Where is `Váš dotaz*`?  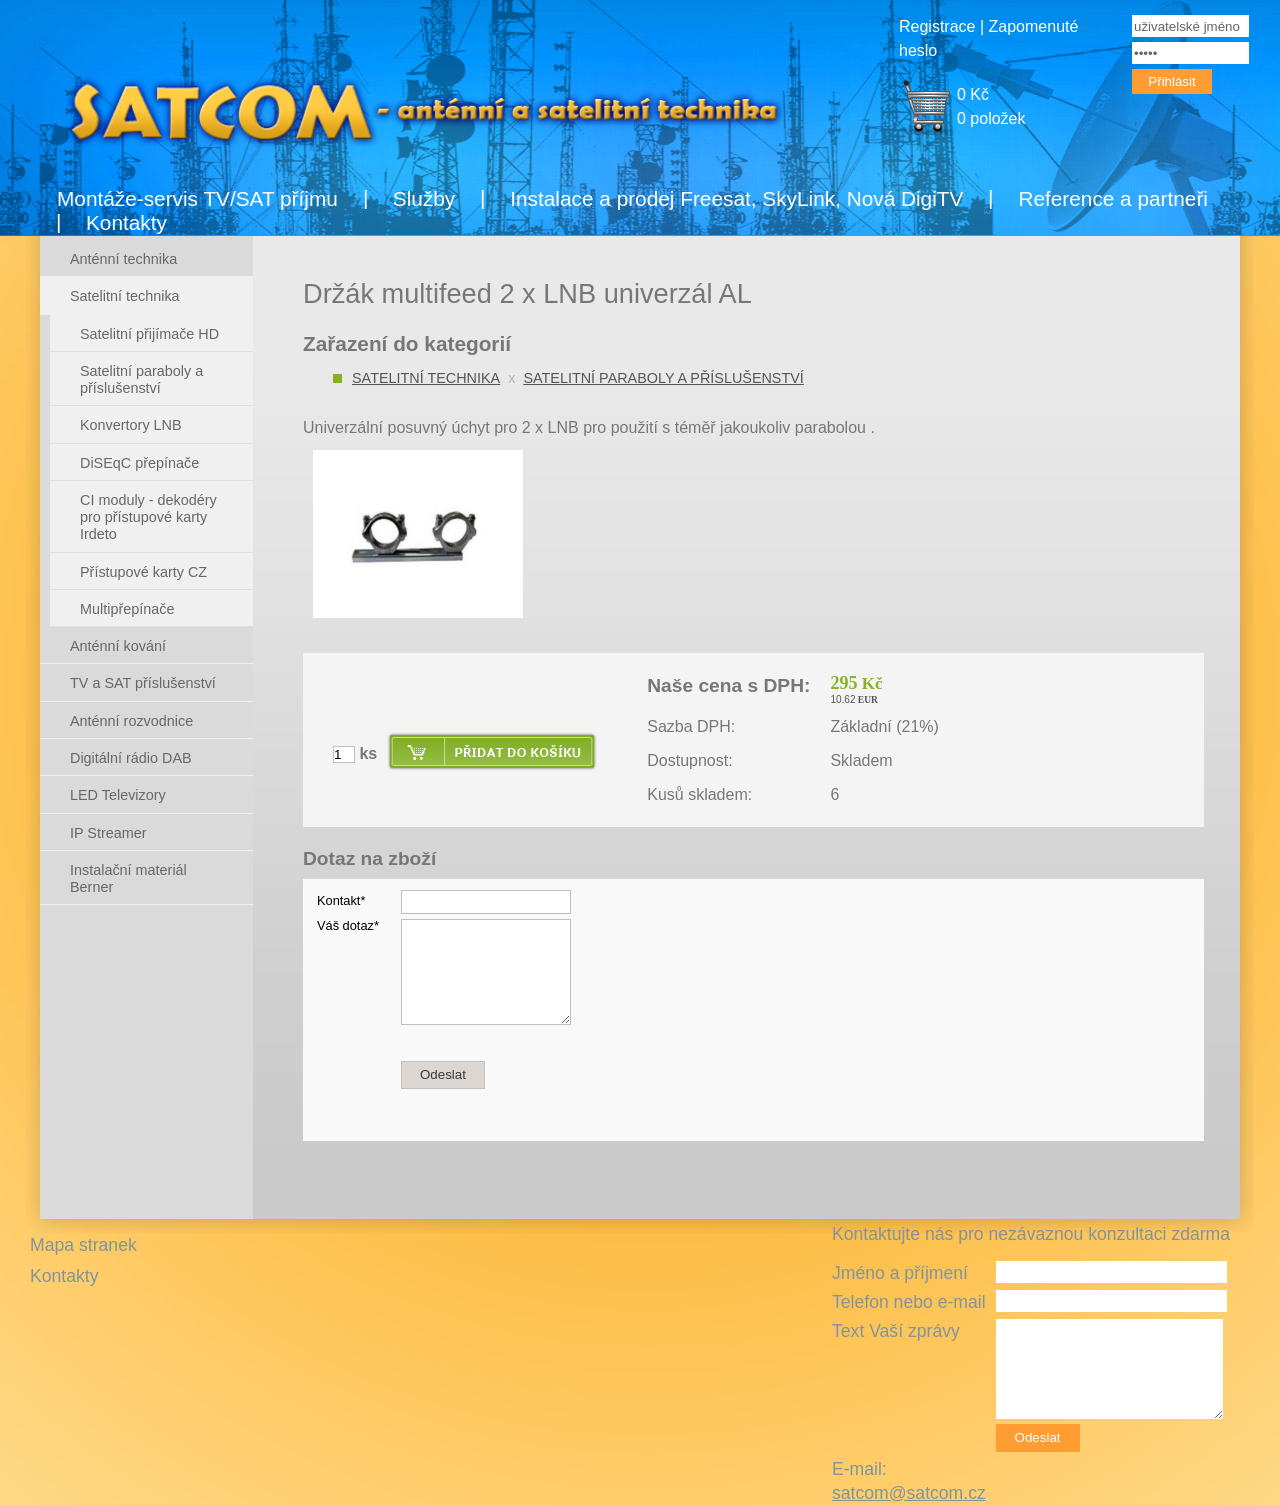 Váš dotaz* is located at coordinates (348, 925).